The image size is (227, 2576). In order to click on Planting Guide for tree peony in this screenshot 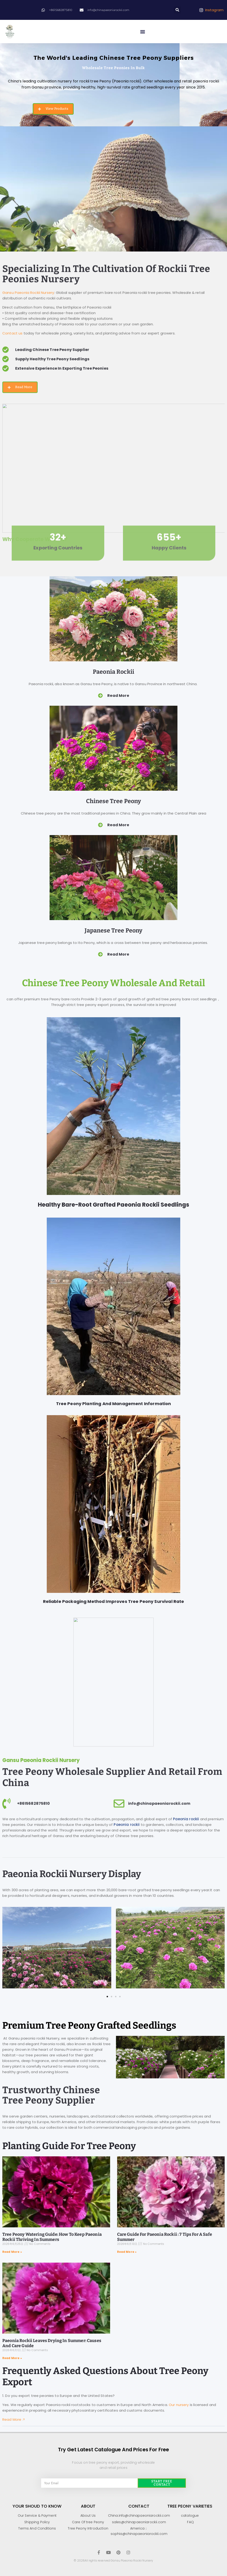, I will do `click(69, 2146)`.